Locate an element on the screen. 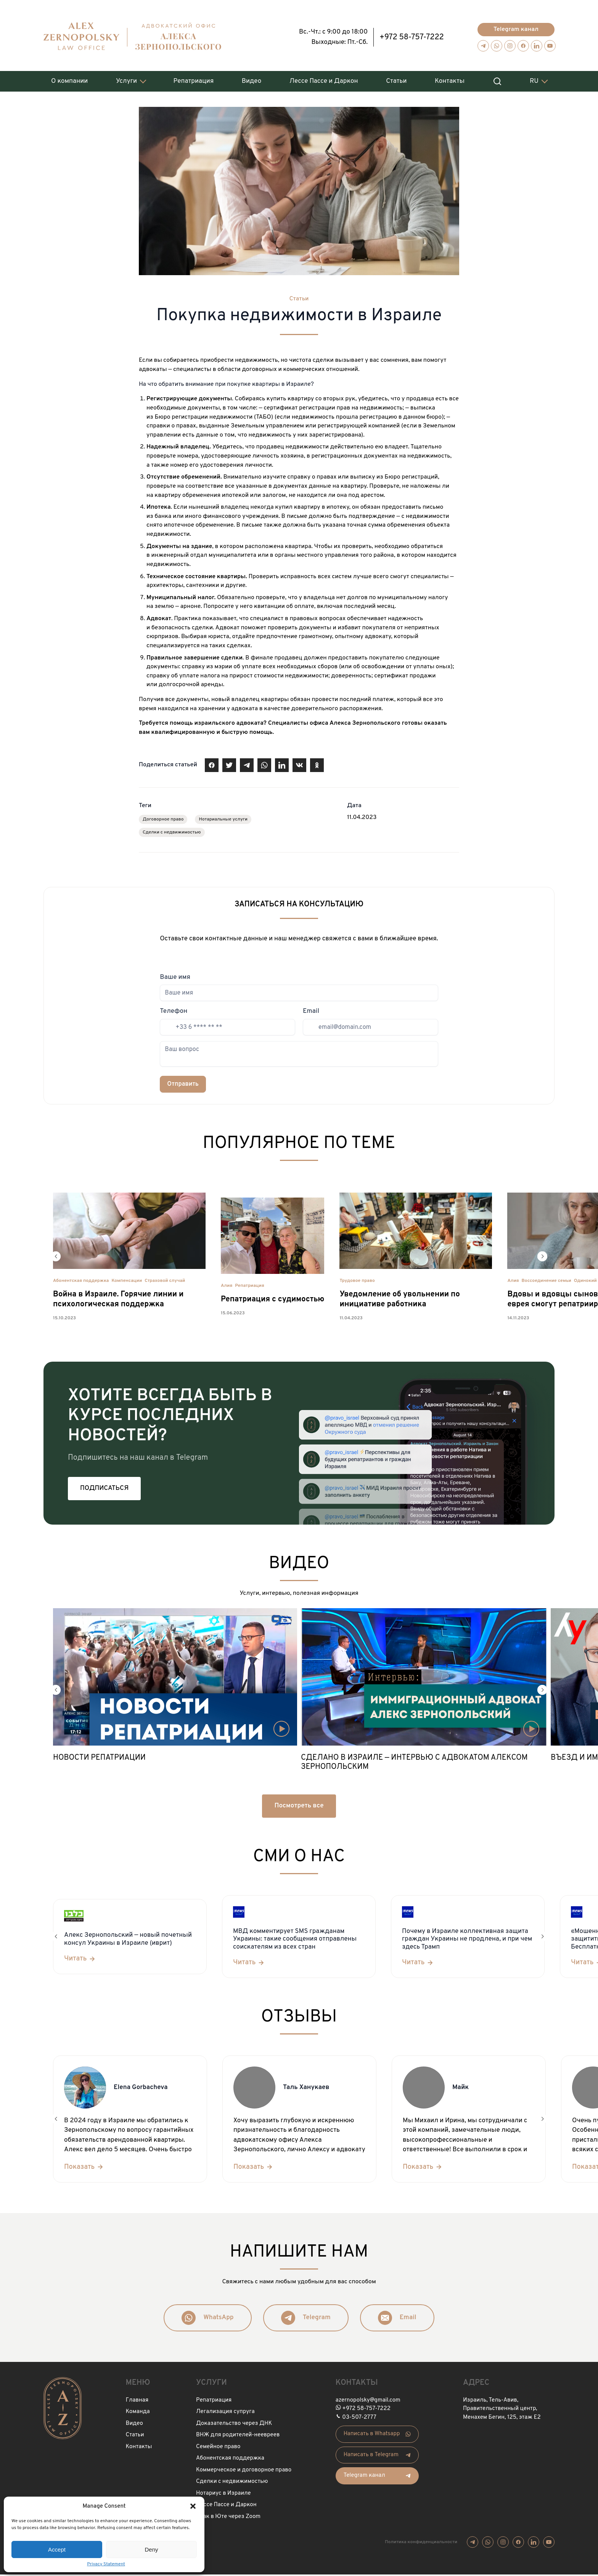 The height and width of the screenshot is (2576, 598). Политика конфиденциальности is located at coordinates (421, 2543).